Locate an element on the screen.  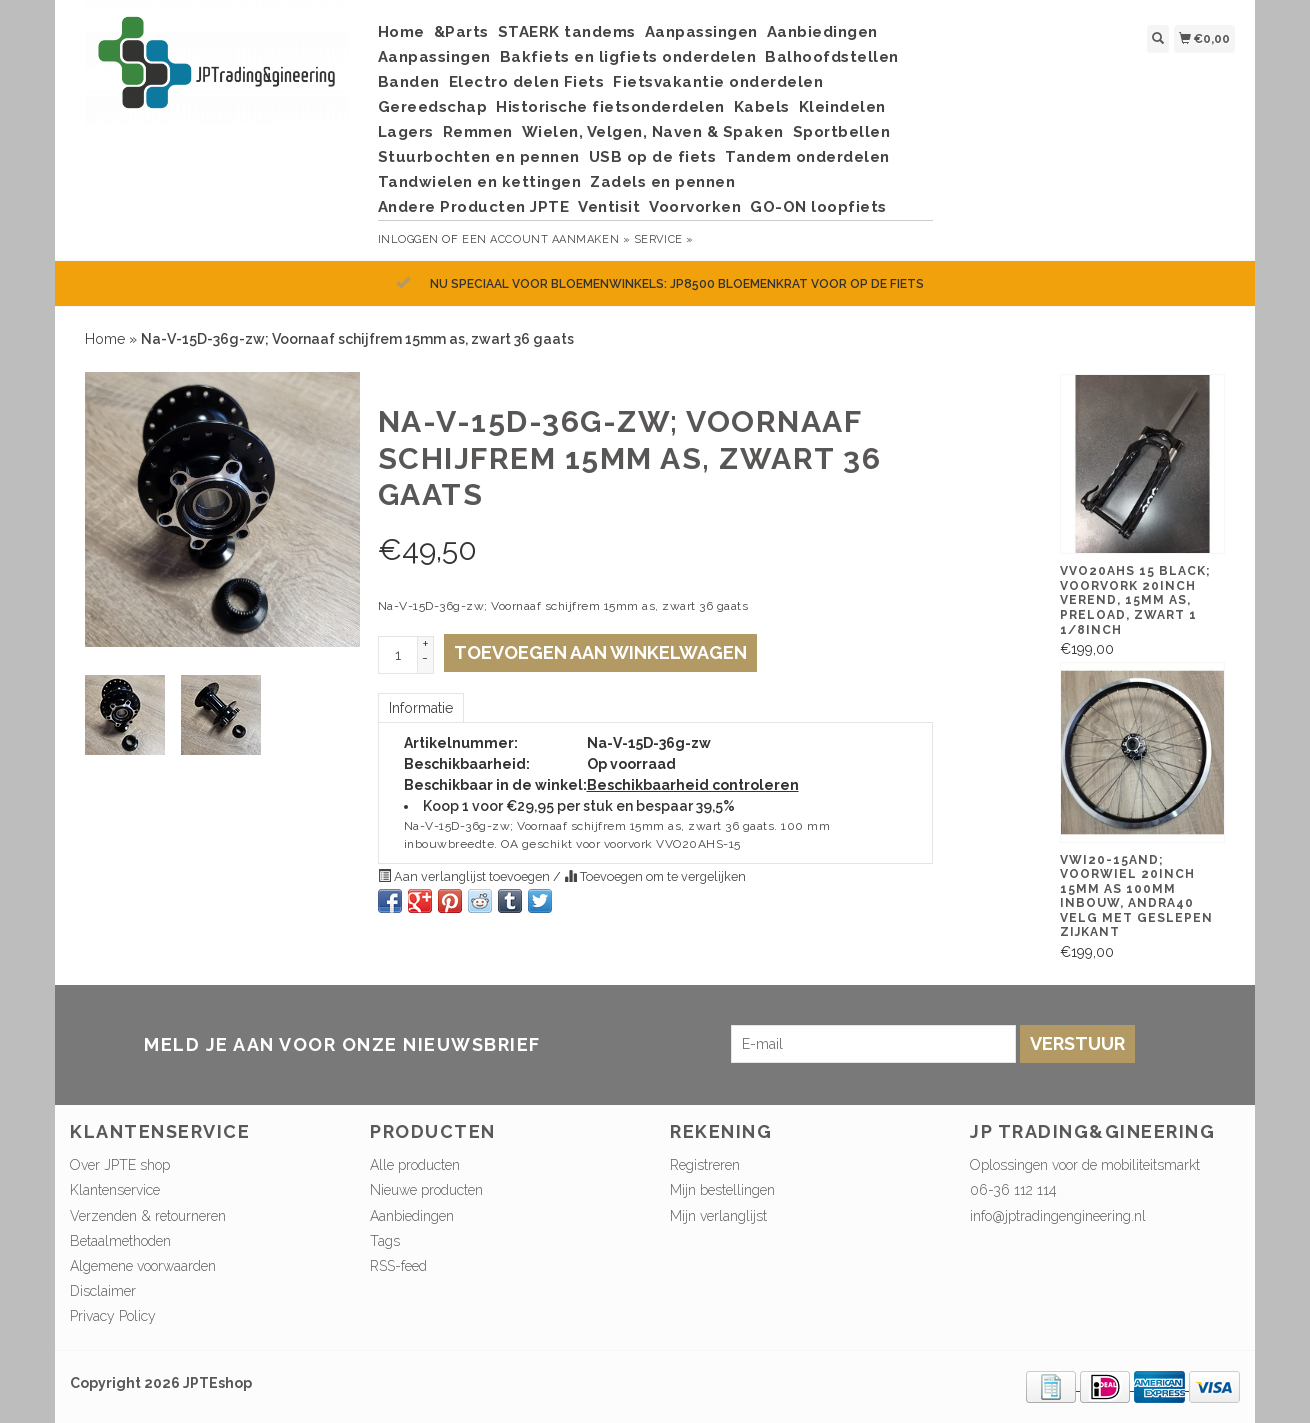
Gereedschap is located at coordinates (433, 107).